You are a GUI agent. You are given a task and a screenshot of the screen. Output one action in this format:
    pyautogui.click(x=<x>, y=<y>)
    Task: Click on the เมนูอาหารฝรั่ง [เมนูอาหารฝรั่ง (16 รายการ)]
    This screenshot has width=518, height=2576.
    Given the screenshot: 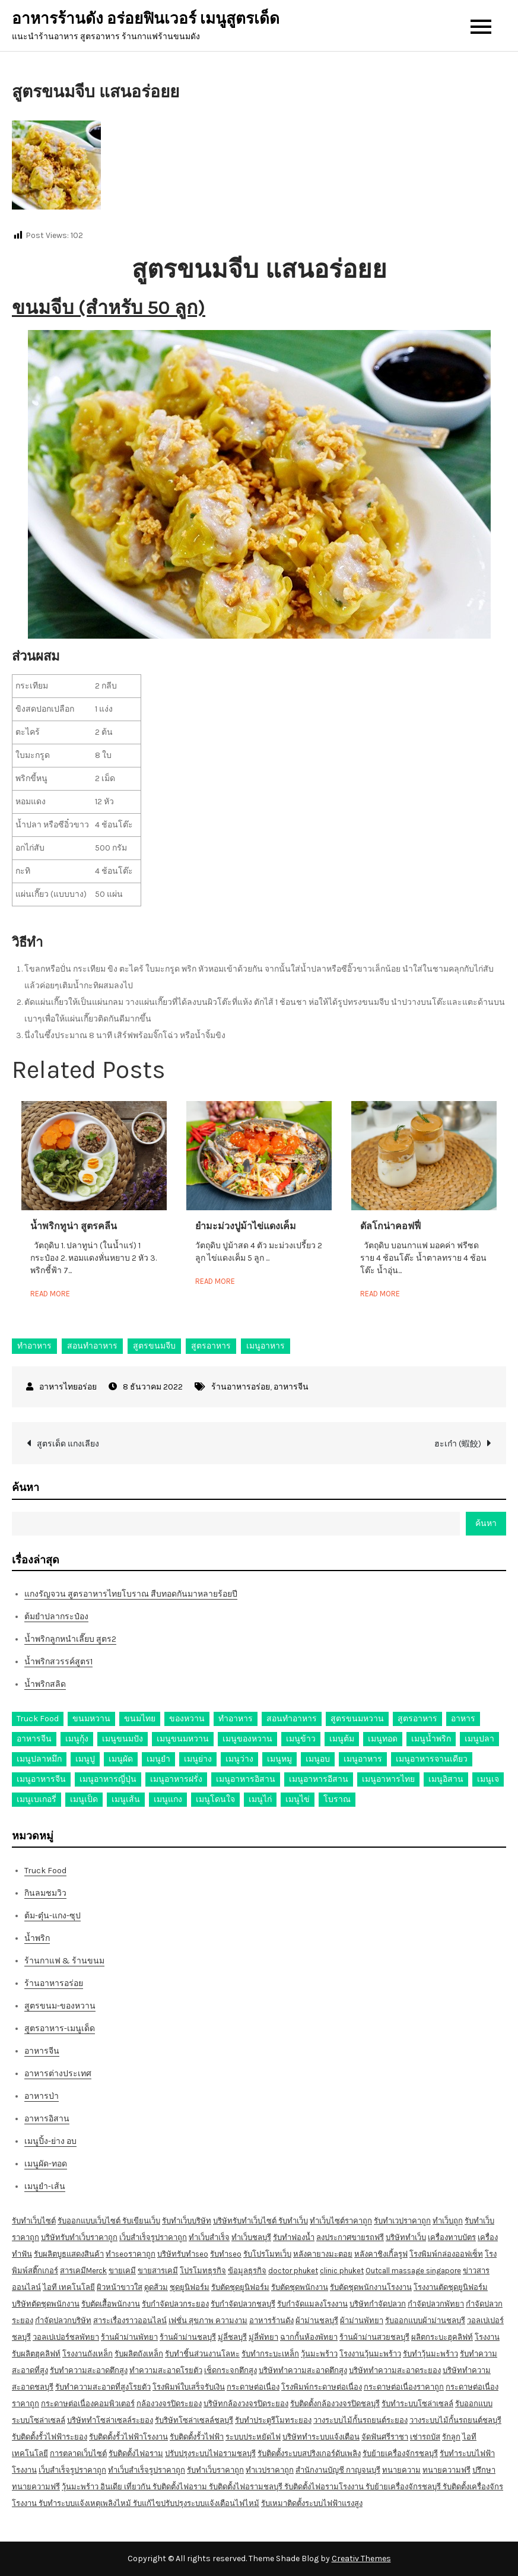 What is the action you would take?
    pyautogui.click(x=176, y=1779)
    